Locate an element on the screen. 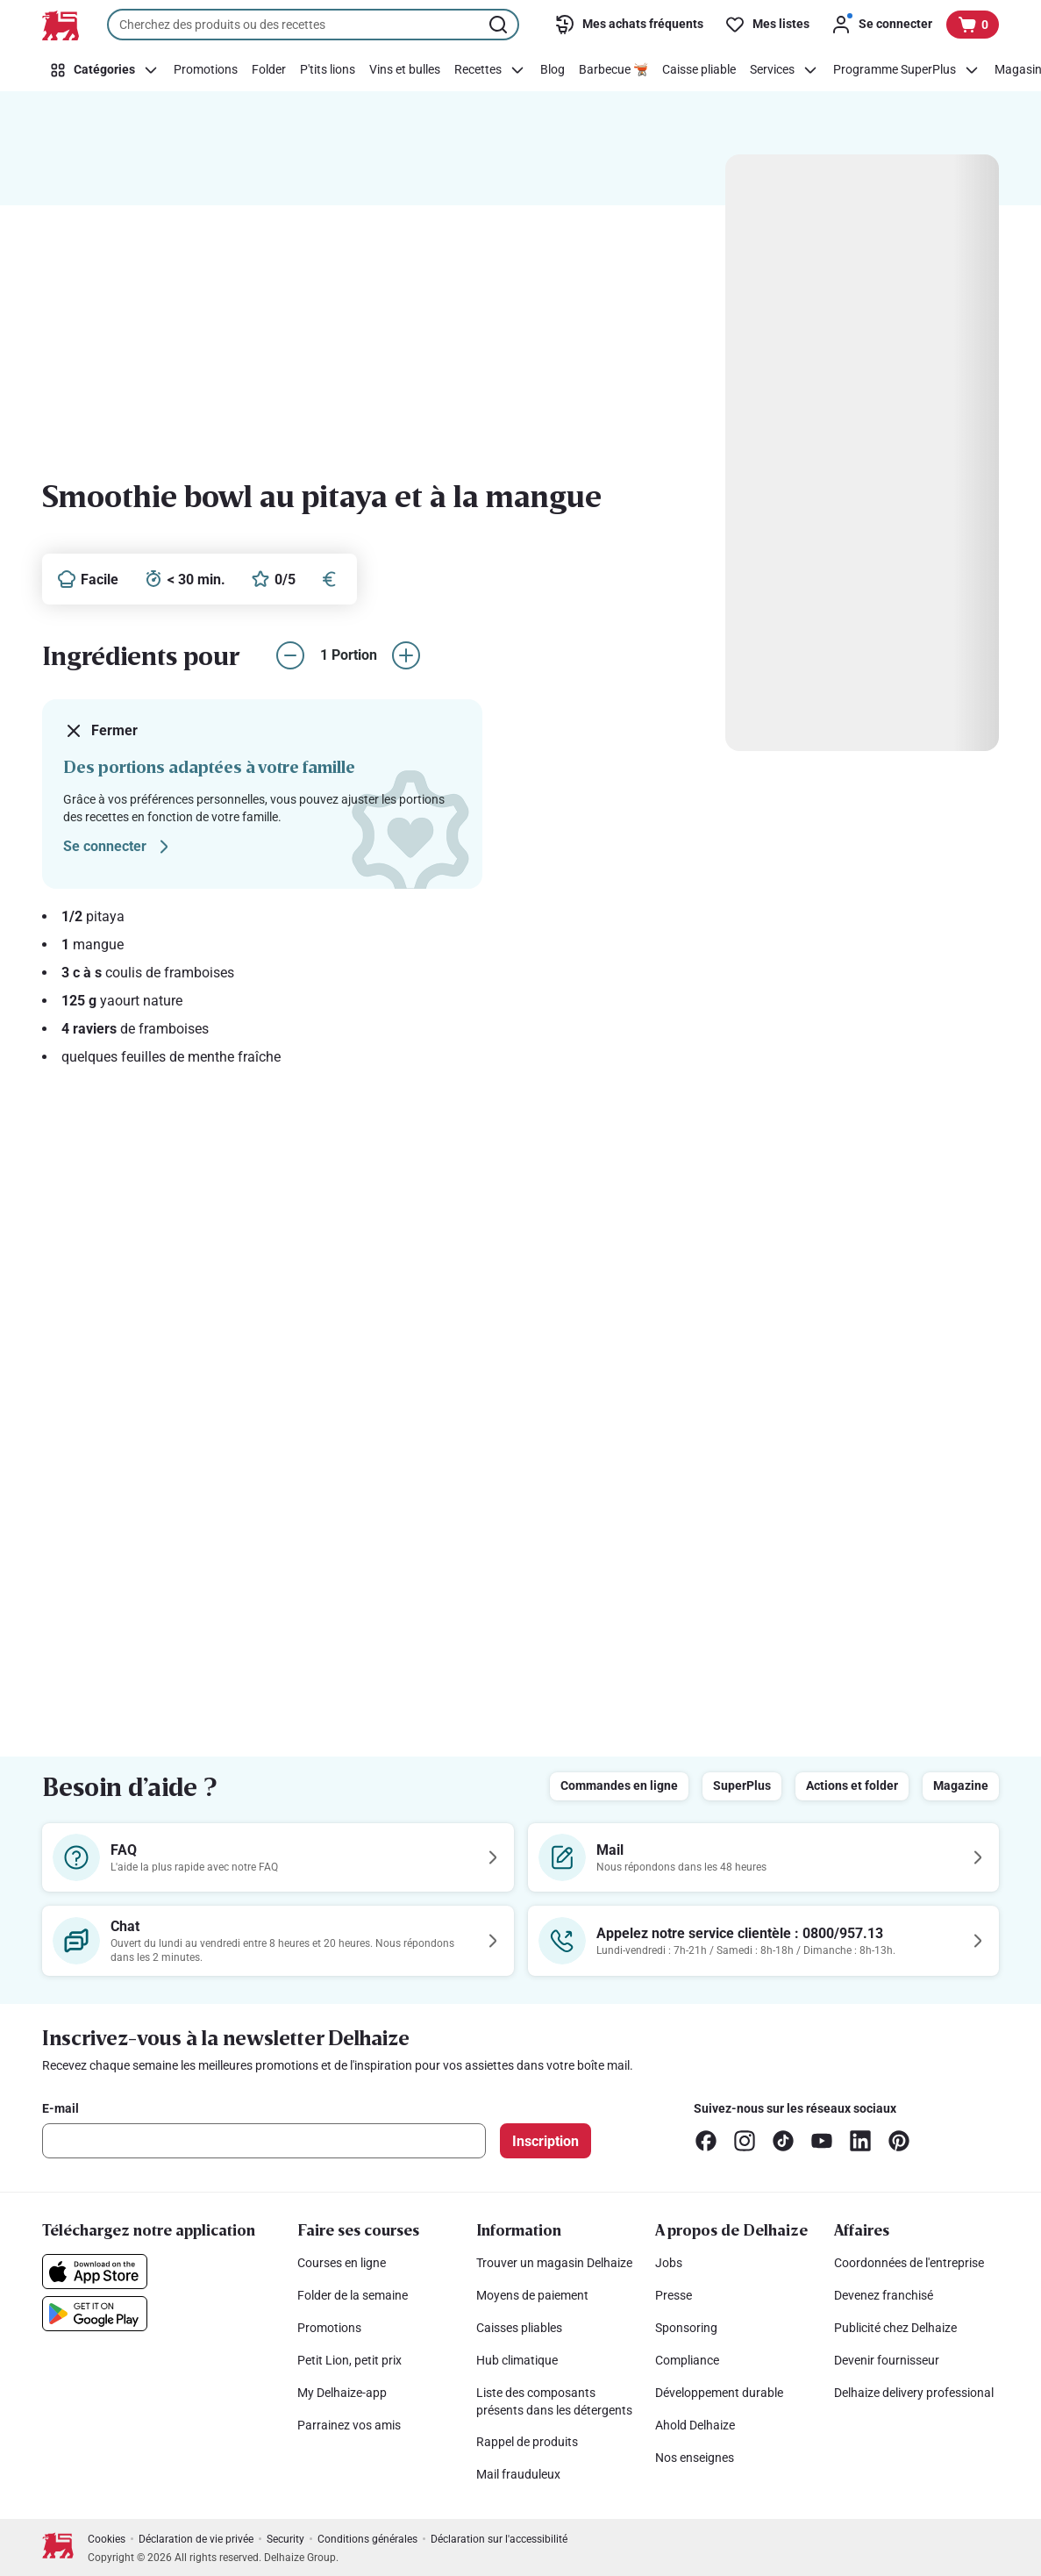 The image size is (1041, 2576). Compliance is located at coordinates (687, 2360).